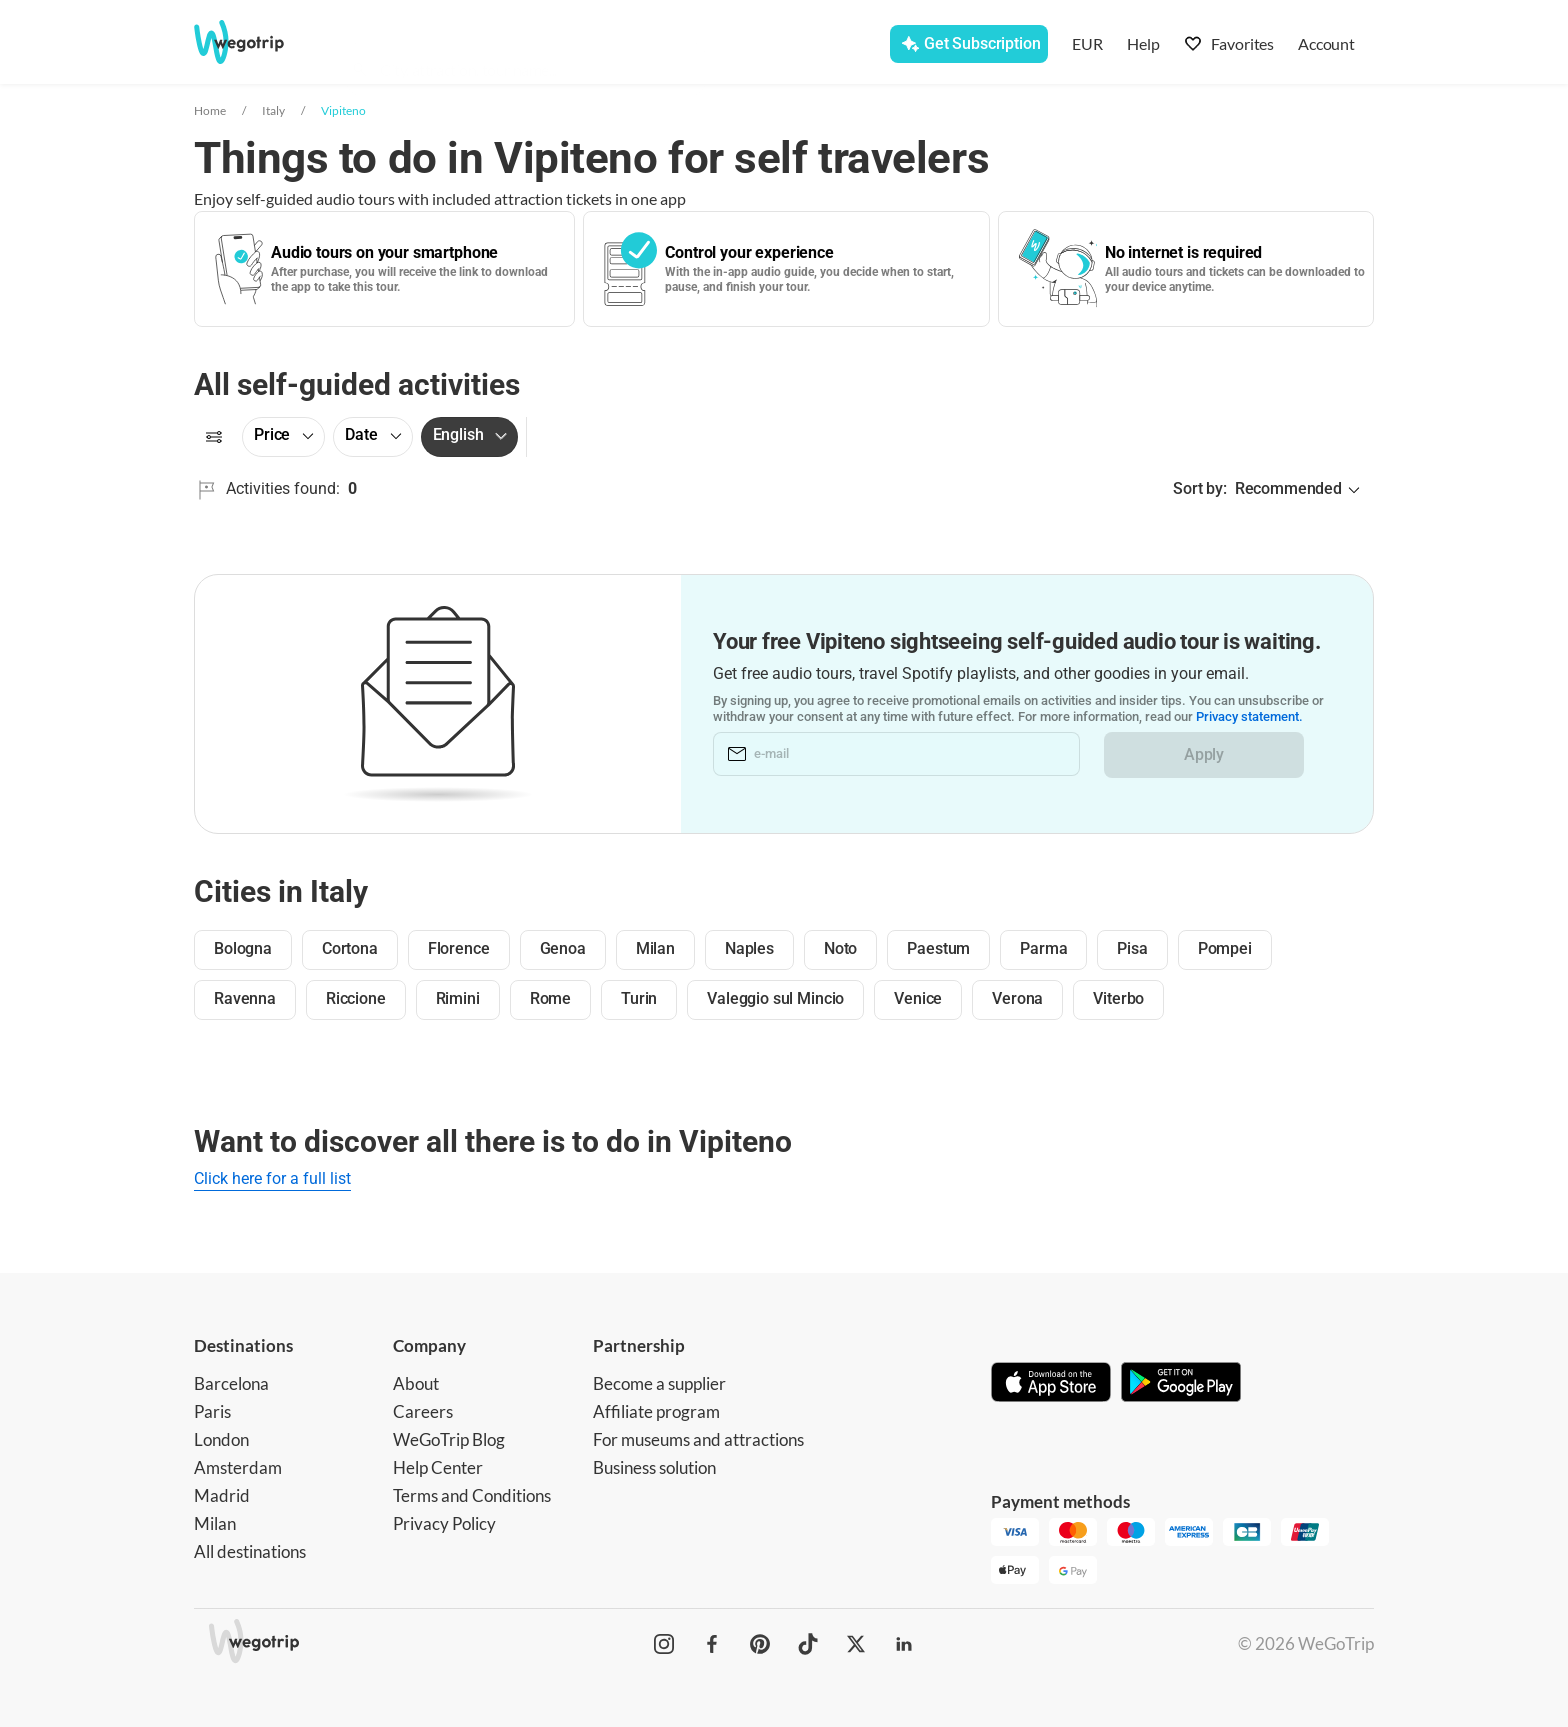 The image size is (1568, 1727). I want to click on Paris, so click(212, 1411).